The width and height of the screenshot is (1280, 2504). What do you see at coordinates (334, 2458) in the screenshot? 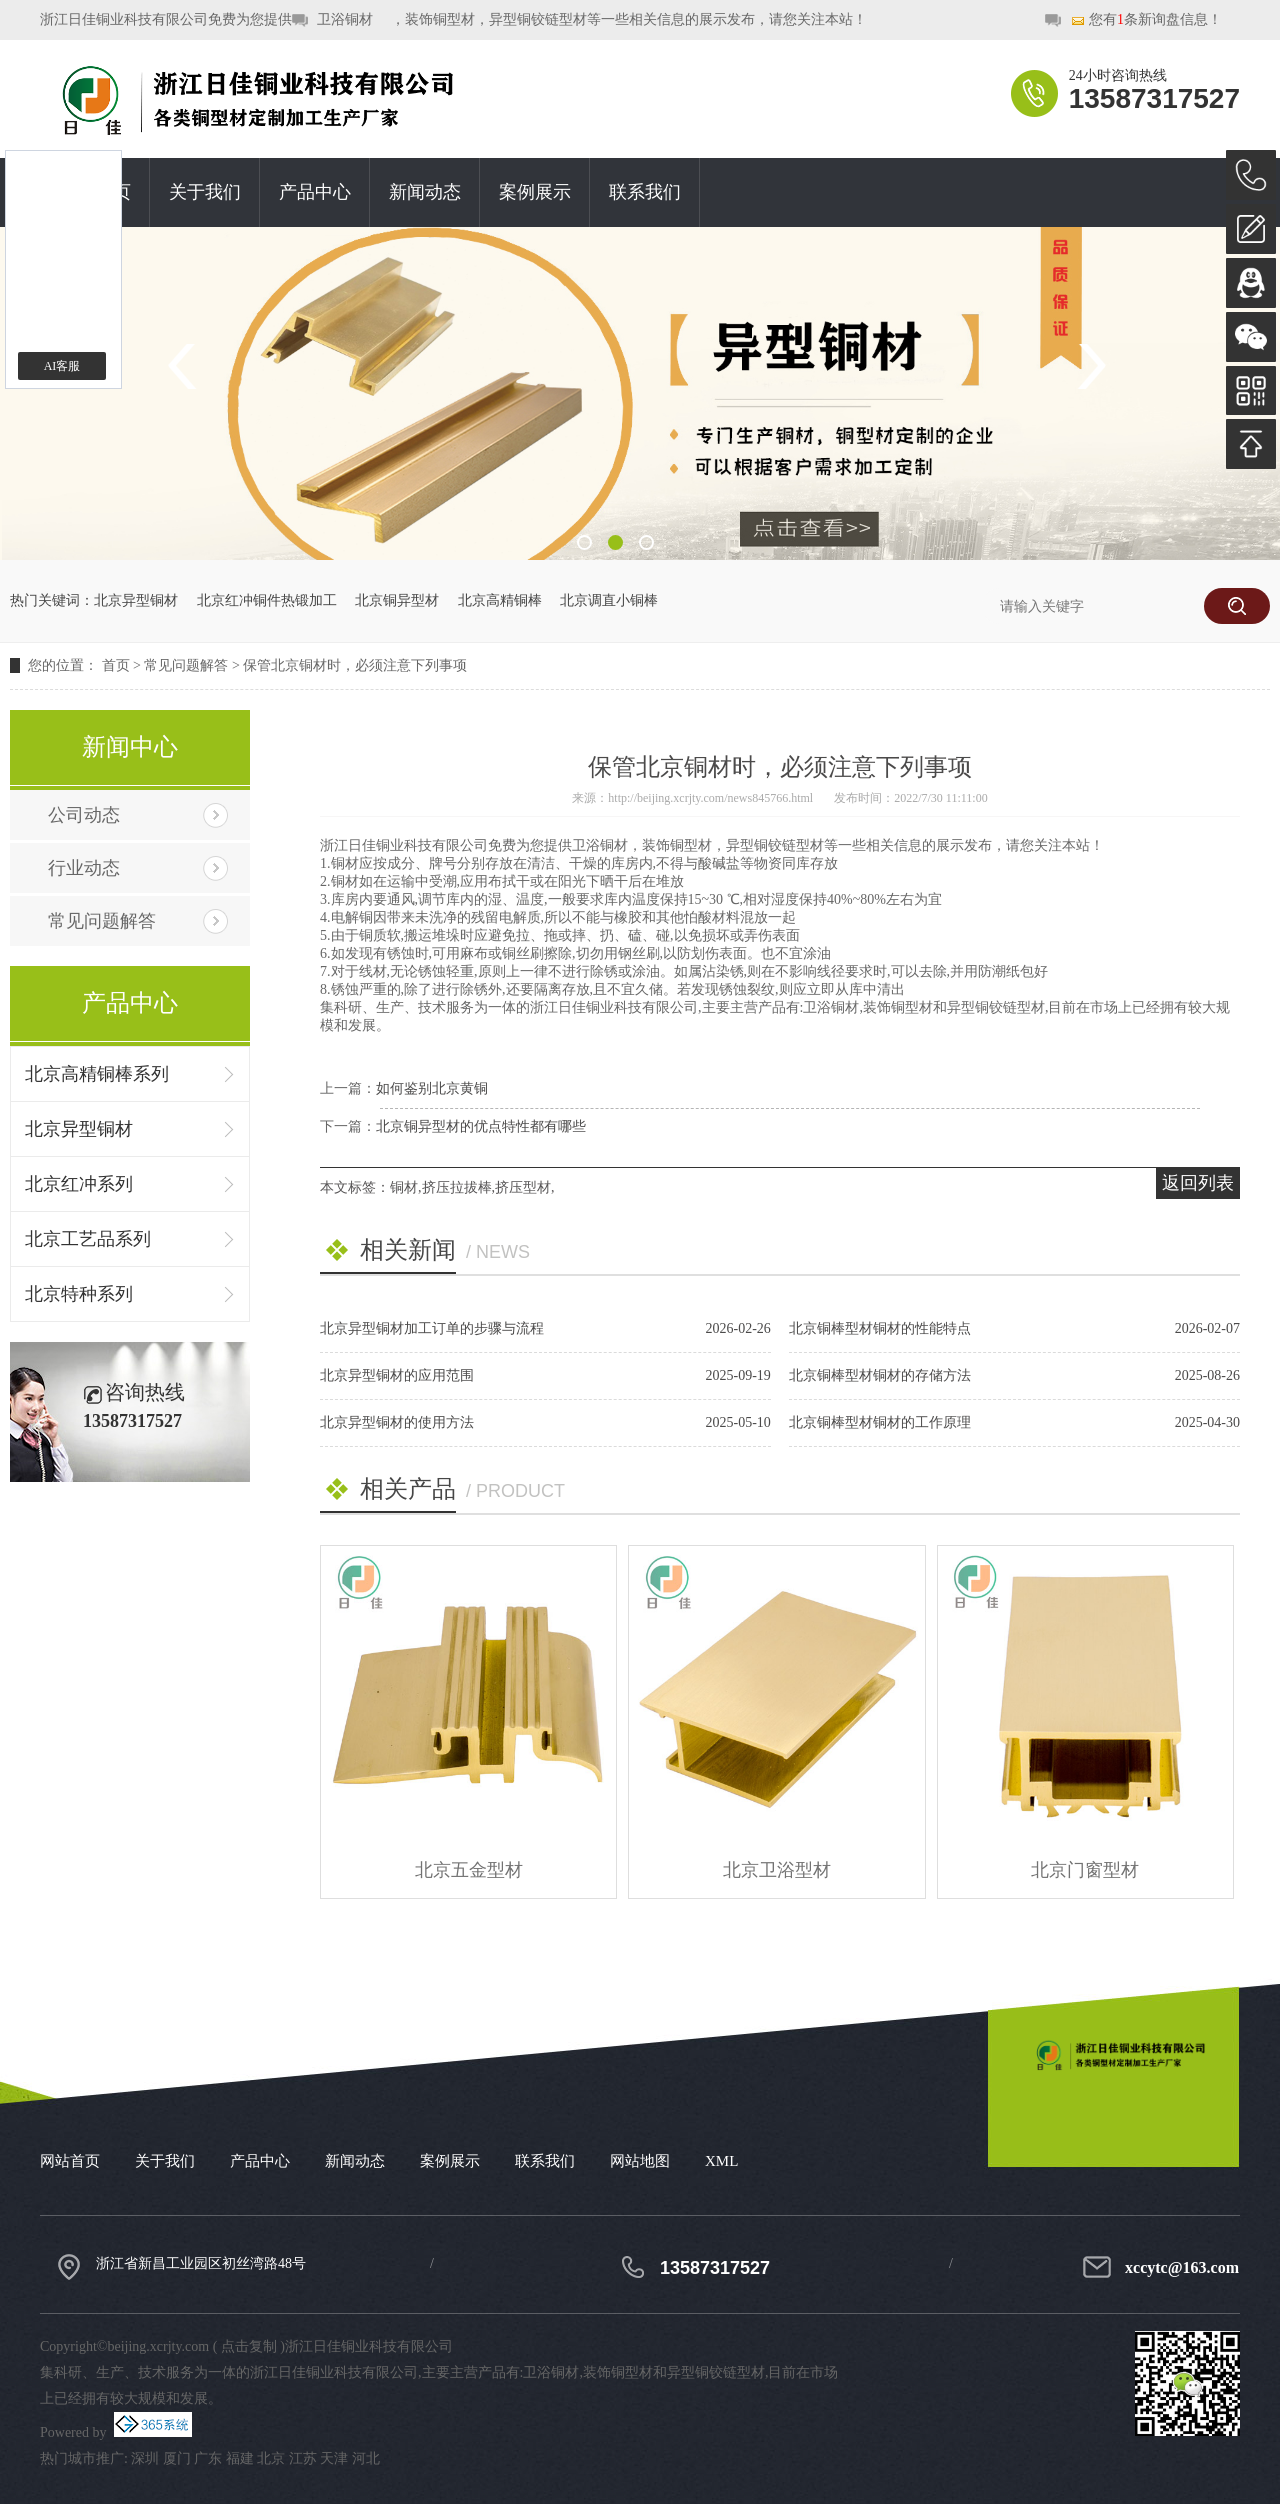
I see `天津` at bounding box center [334, 2458].